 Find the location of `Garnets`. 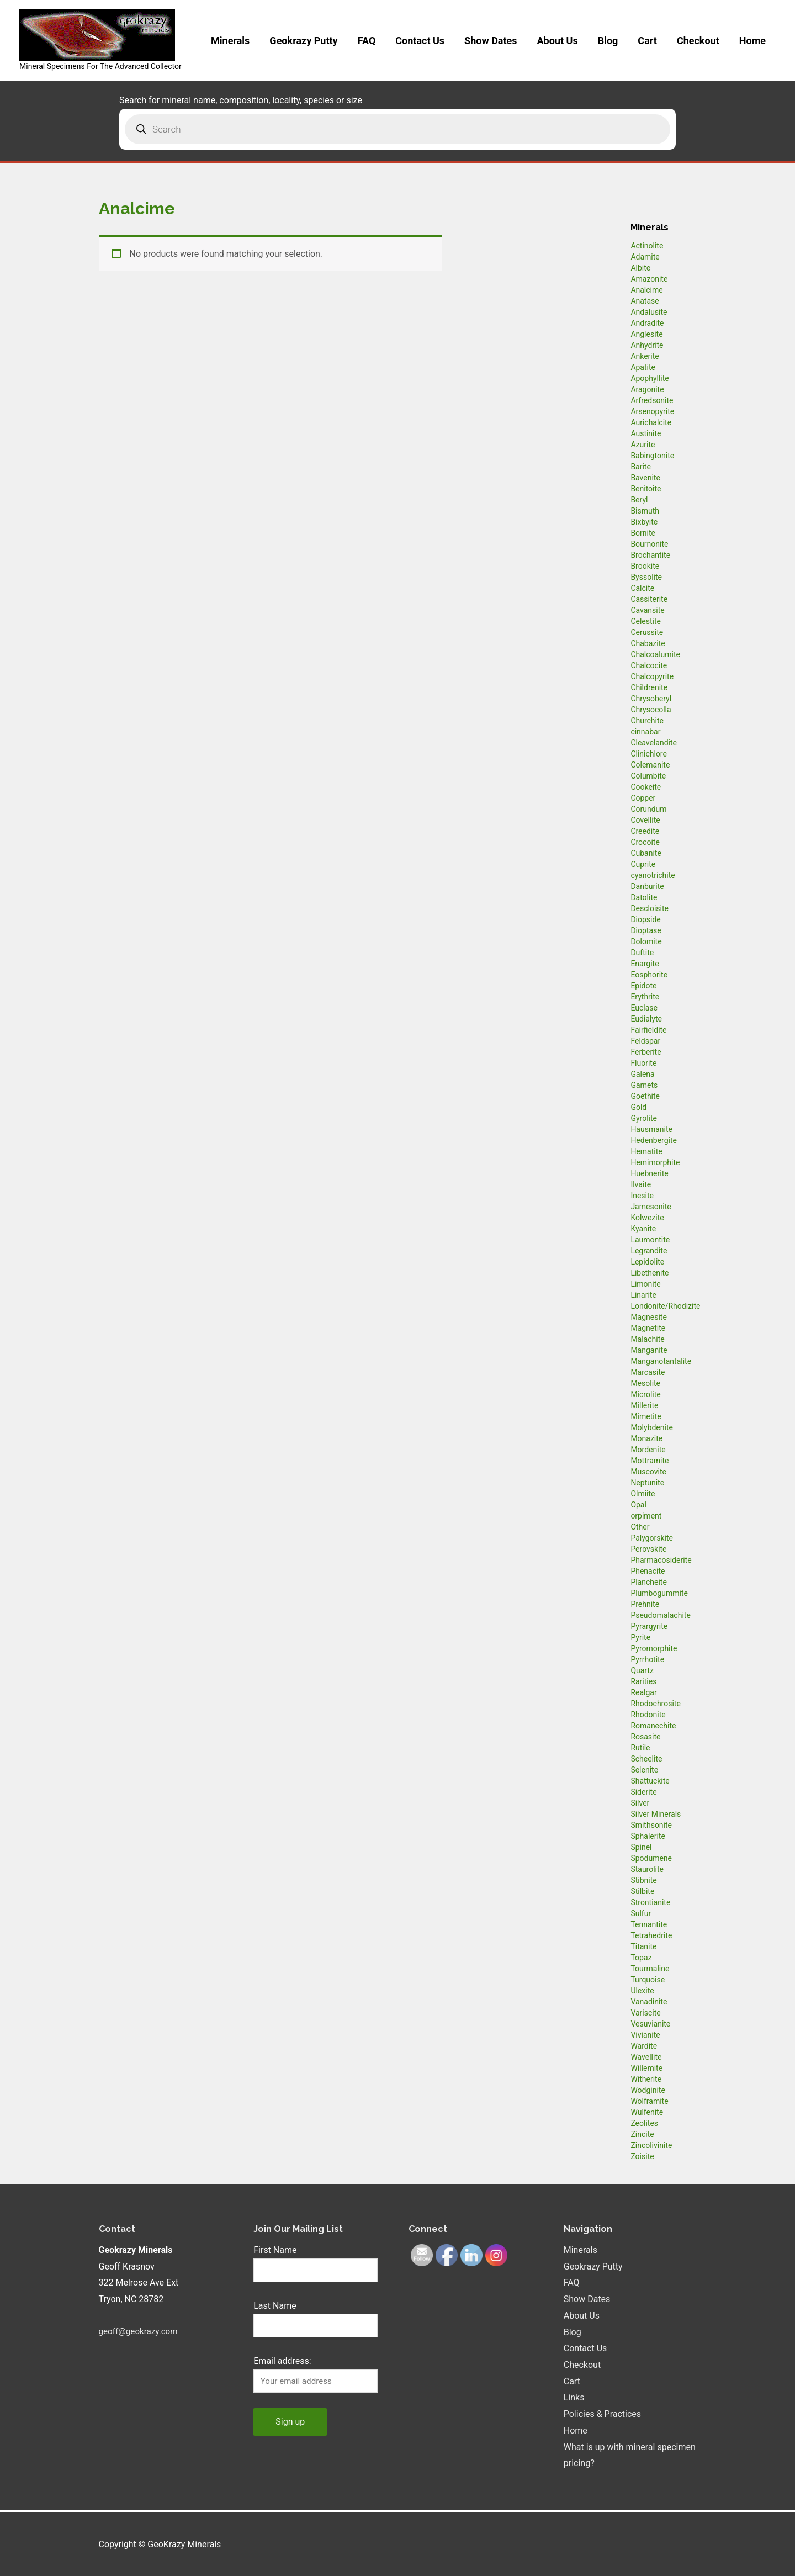

Garnets is located at coordinates (644, 1085).